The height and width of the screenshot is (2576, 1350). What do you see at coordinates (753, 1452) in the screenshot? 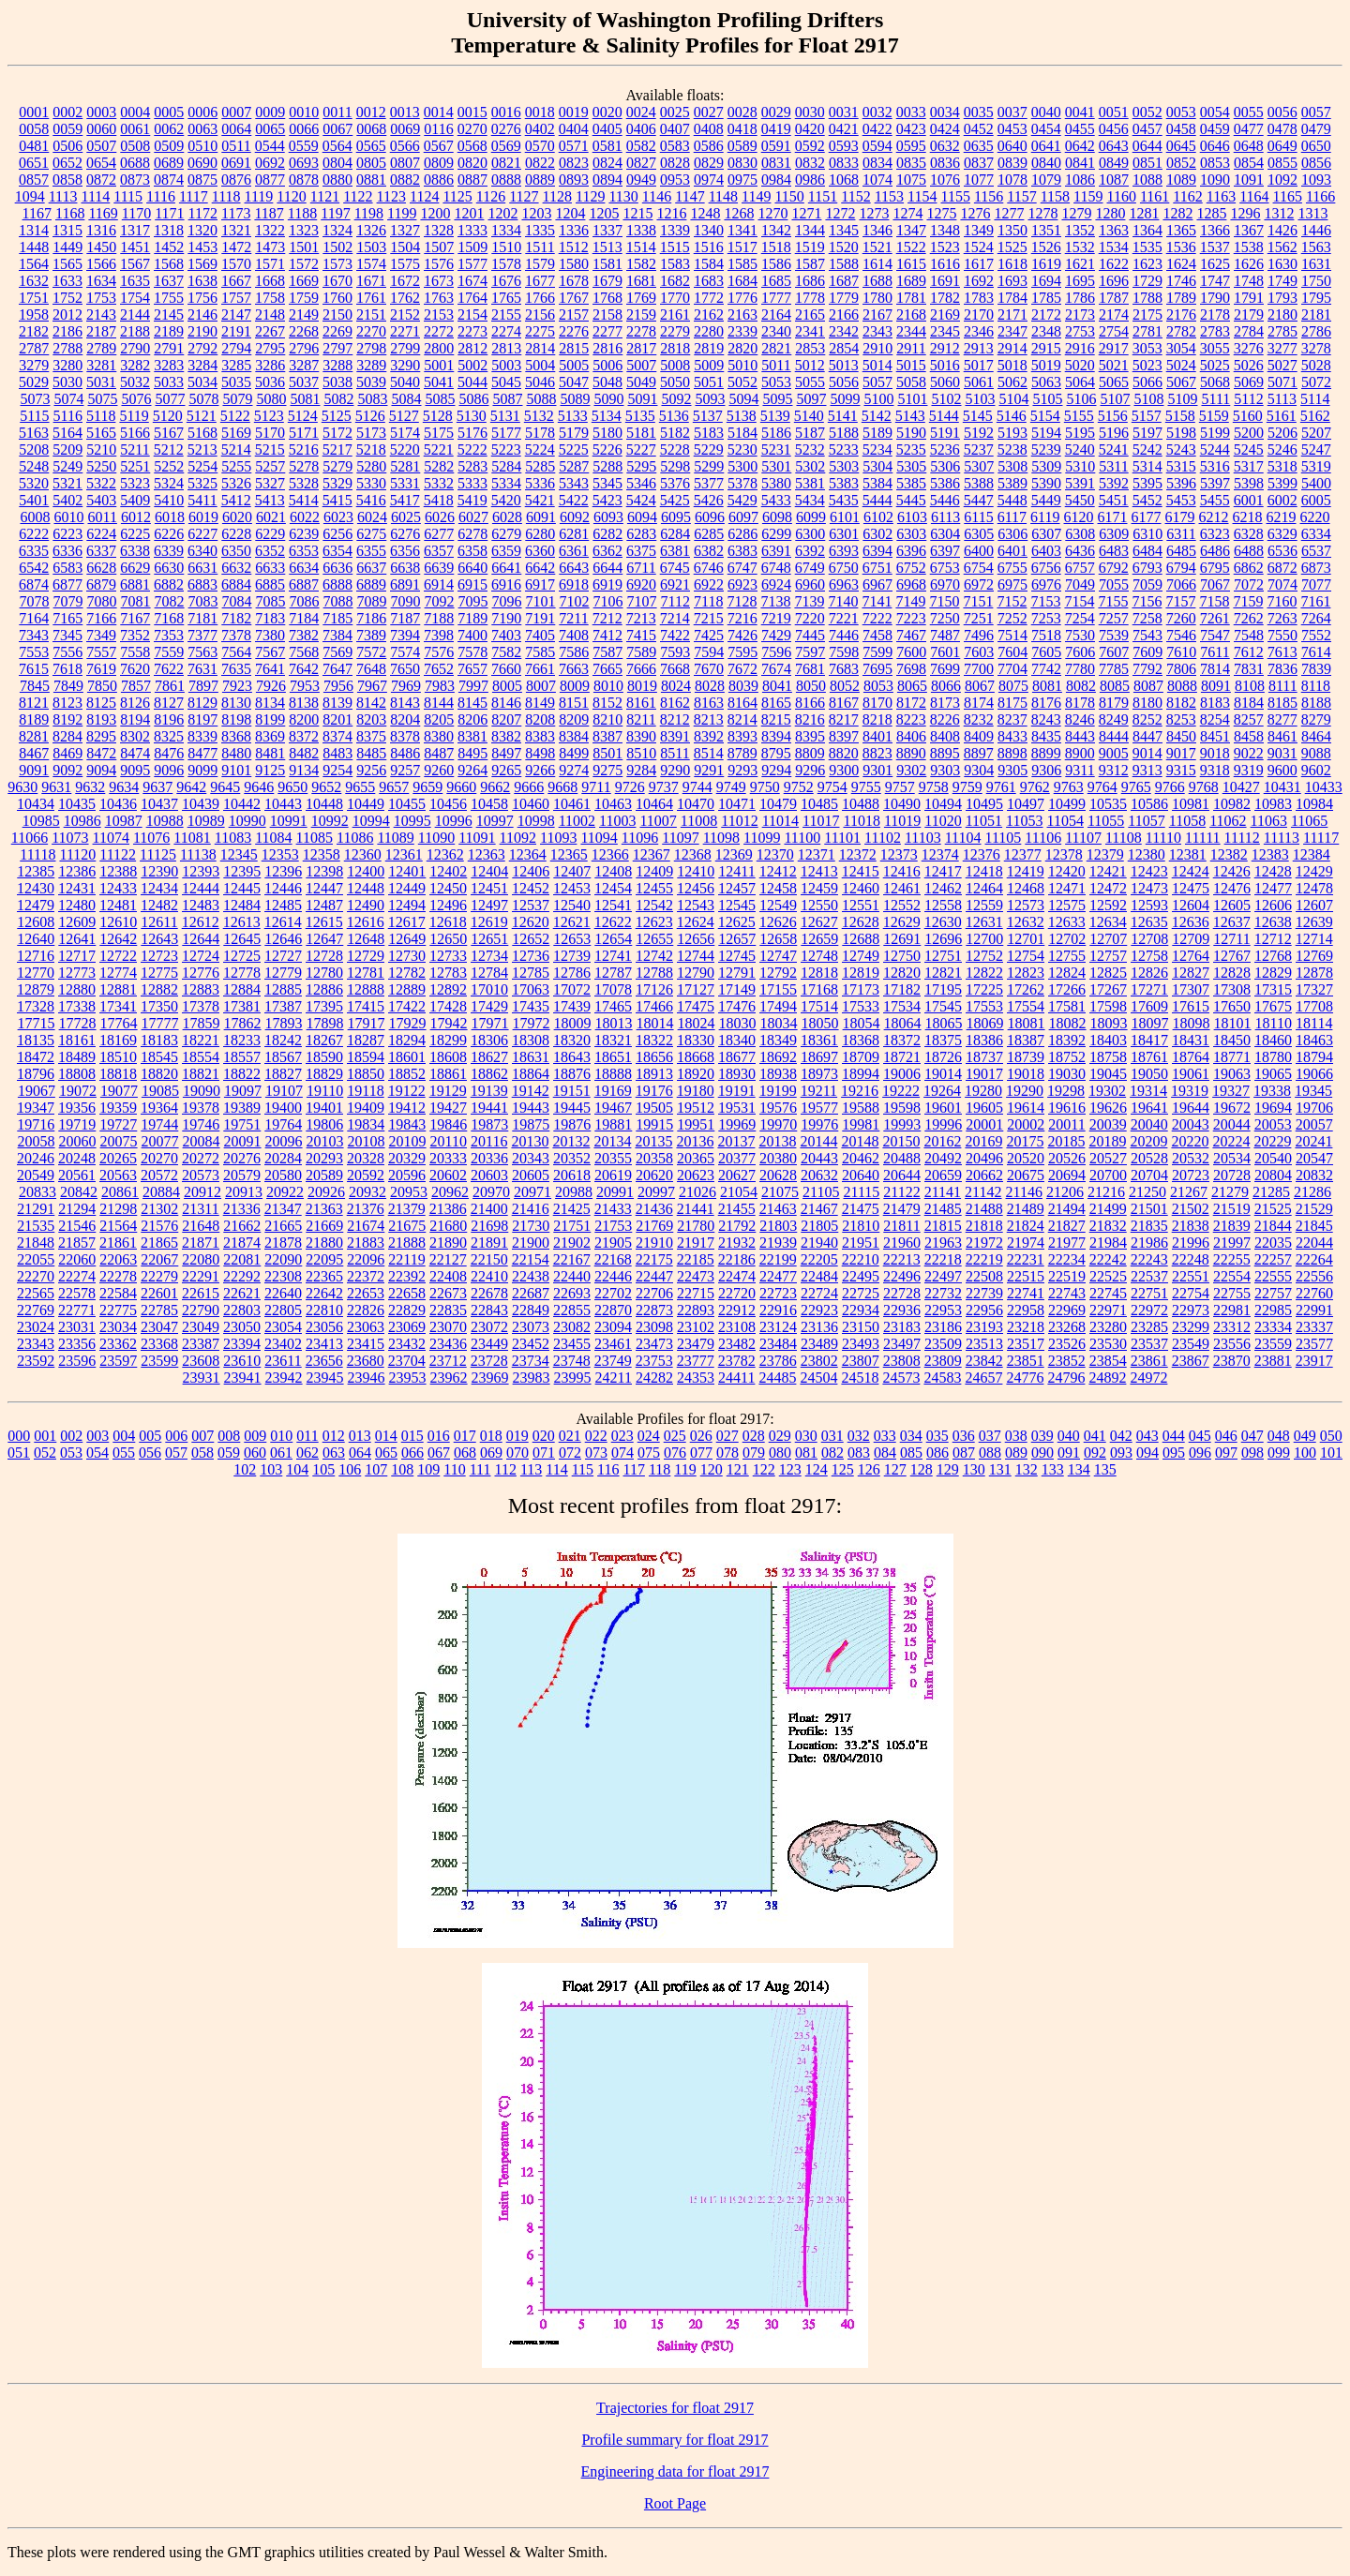
I see `079` at bounding box center [753, 1452].